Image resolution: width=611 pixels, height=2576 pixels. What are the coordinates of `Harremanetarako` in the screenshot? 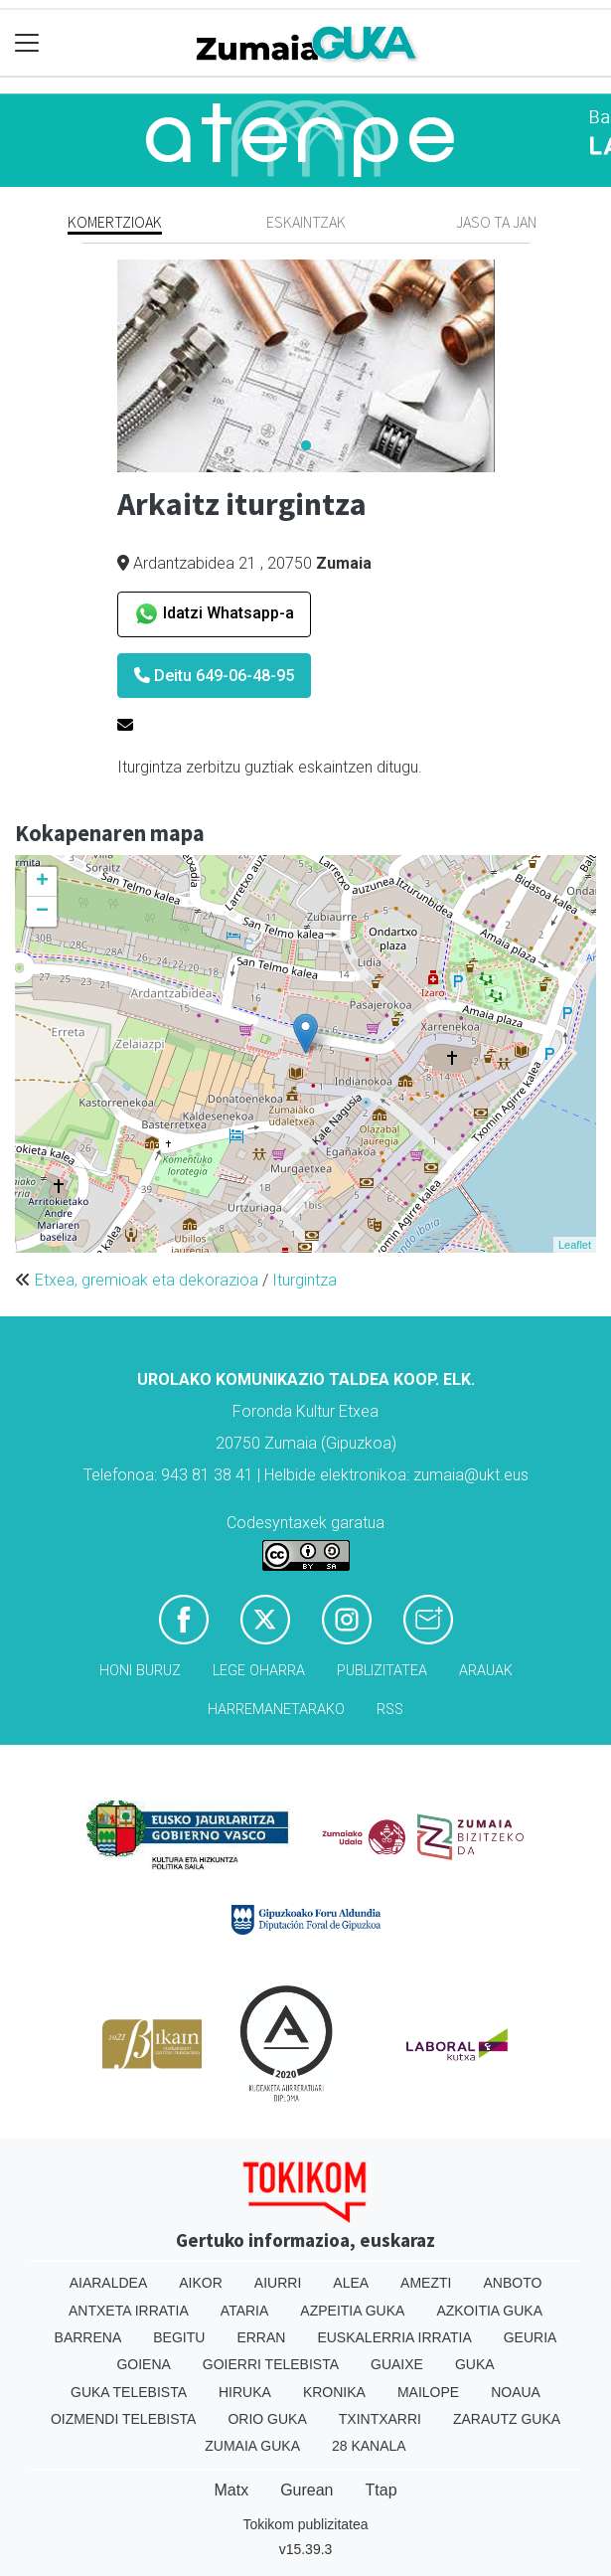 It's located at (276, 1709).